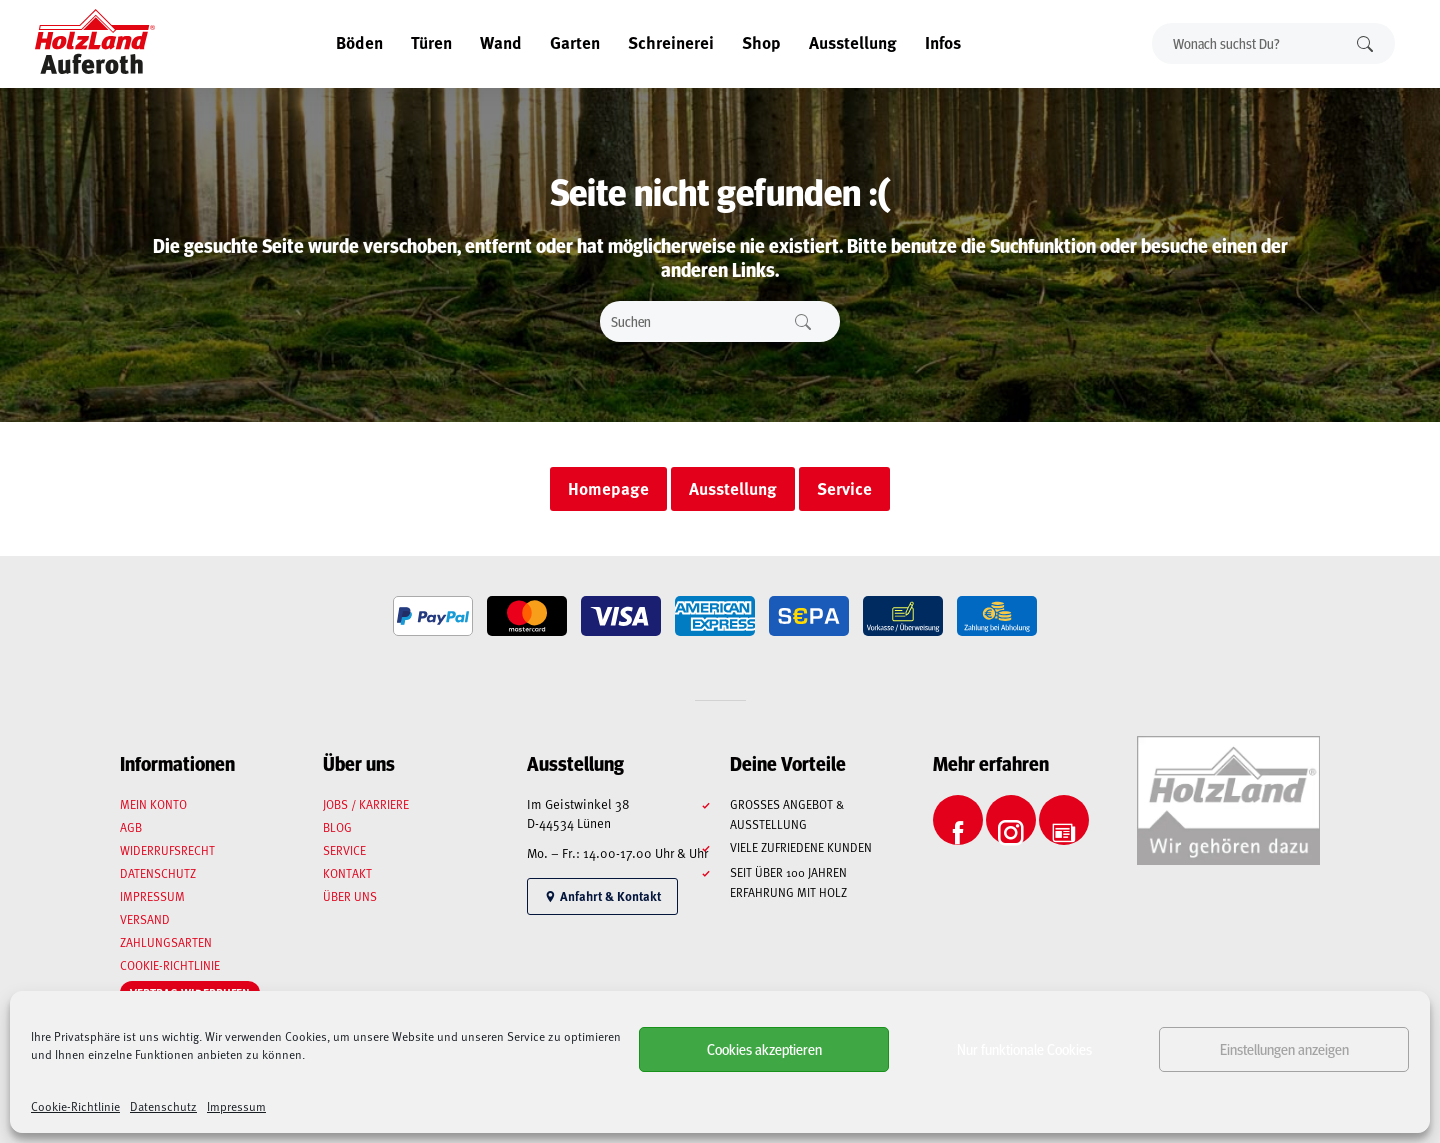  I want to click on Cookie-Richtlinie, so click(75, 1106).